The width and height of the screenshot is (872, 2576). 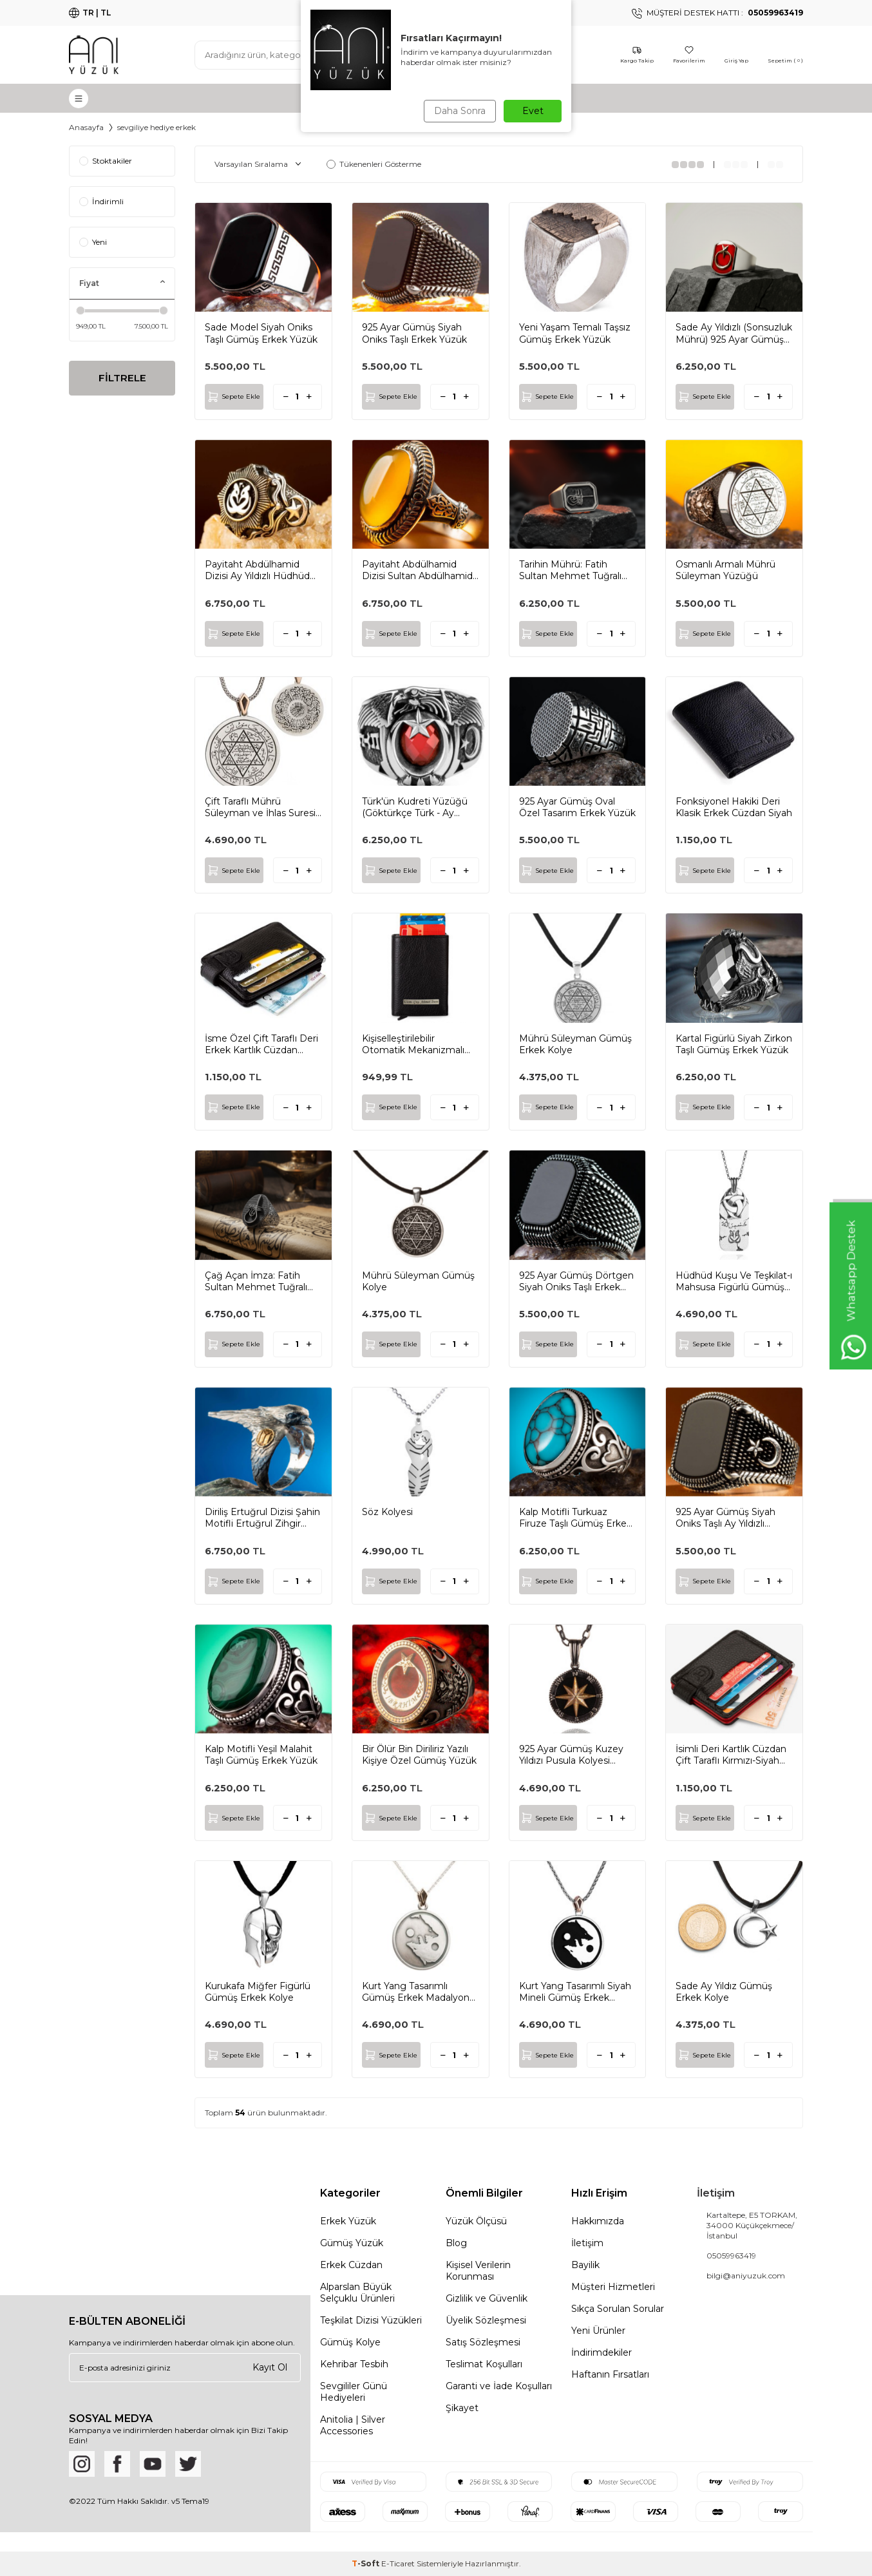 What do you see at coordinates (415, 1991) in the screenshot?
I see `Kurt Yang Tasarımlı Gümüş Erkek Madalyon Kolye` at bounding box center [415, 1991].